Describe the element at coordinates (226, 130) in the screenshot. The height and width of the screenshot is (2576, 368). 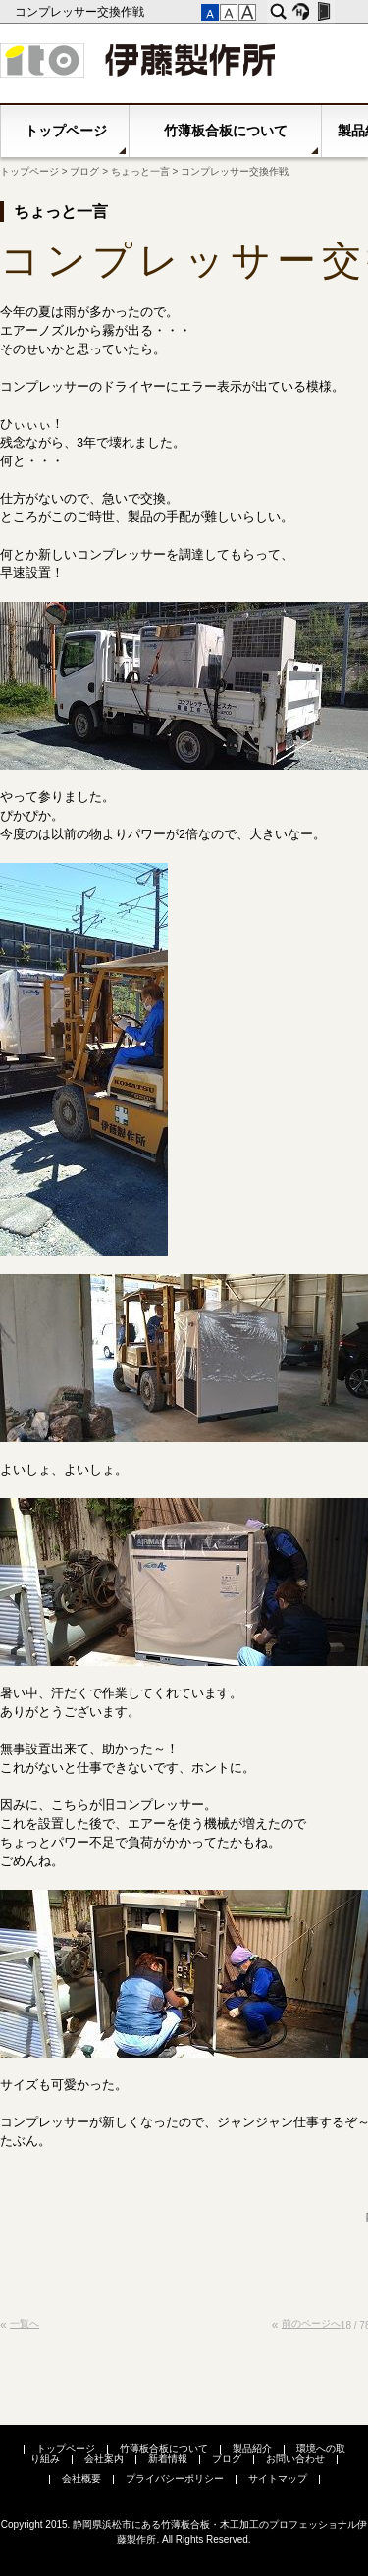
I see `竹薄板合板について` at that location.